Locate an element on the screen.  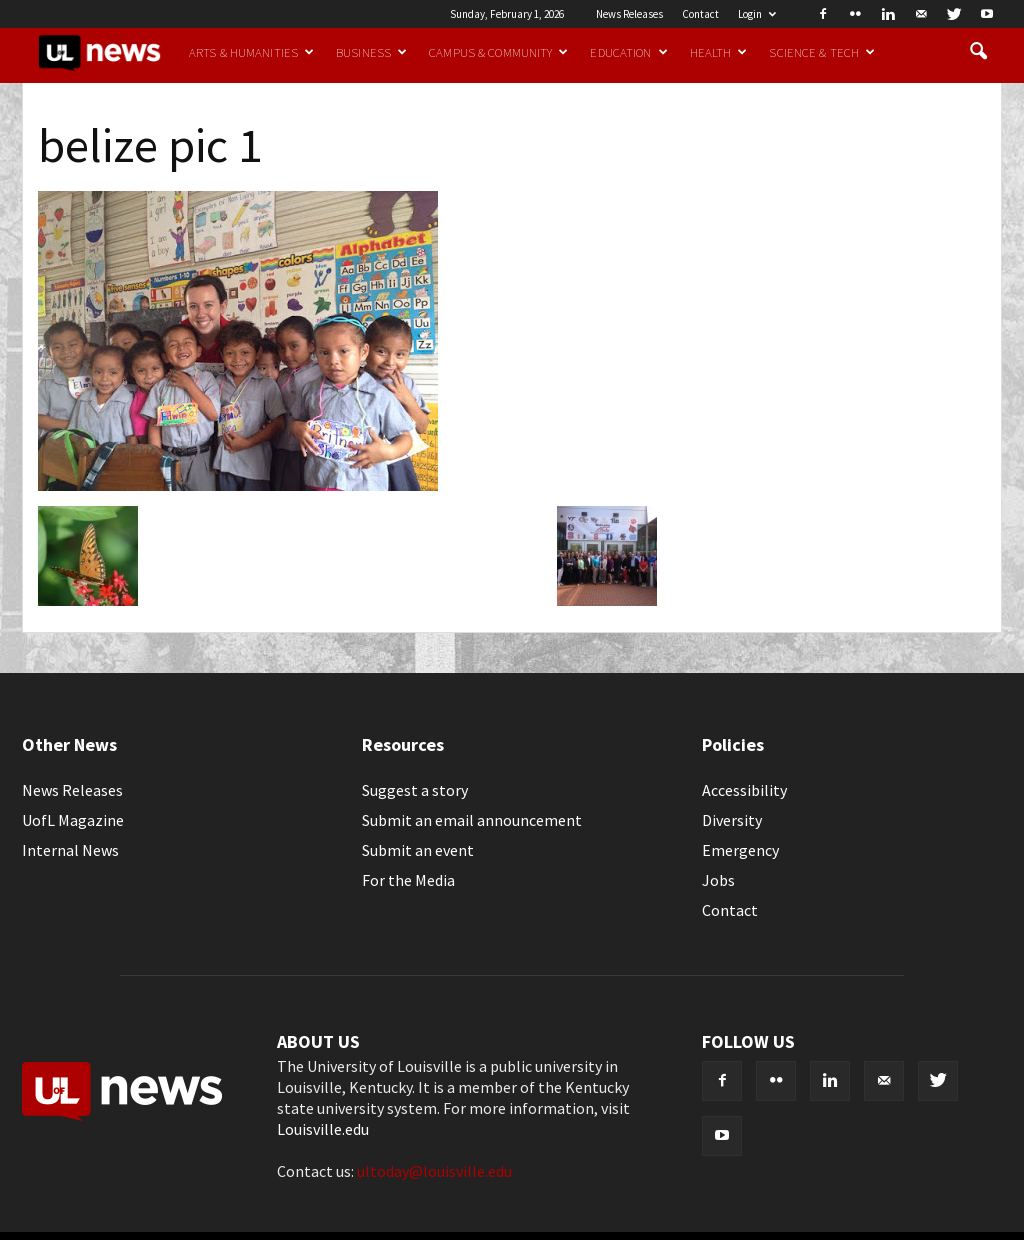
Internal News is located at coordinates (70, 850).